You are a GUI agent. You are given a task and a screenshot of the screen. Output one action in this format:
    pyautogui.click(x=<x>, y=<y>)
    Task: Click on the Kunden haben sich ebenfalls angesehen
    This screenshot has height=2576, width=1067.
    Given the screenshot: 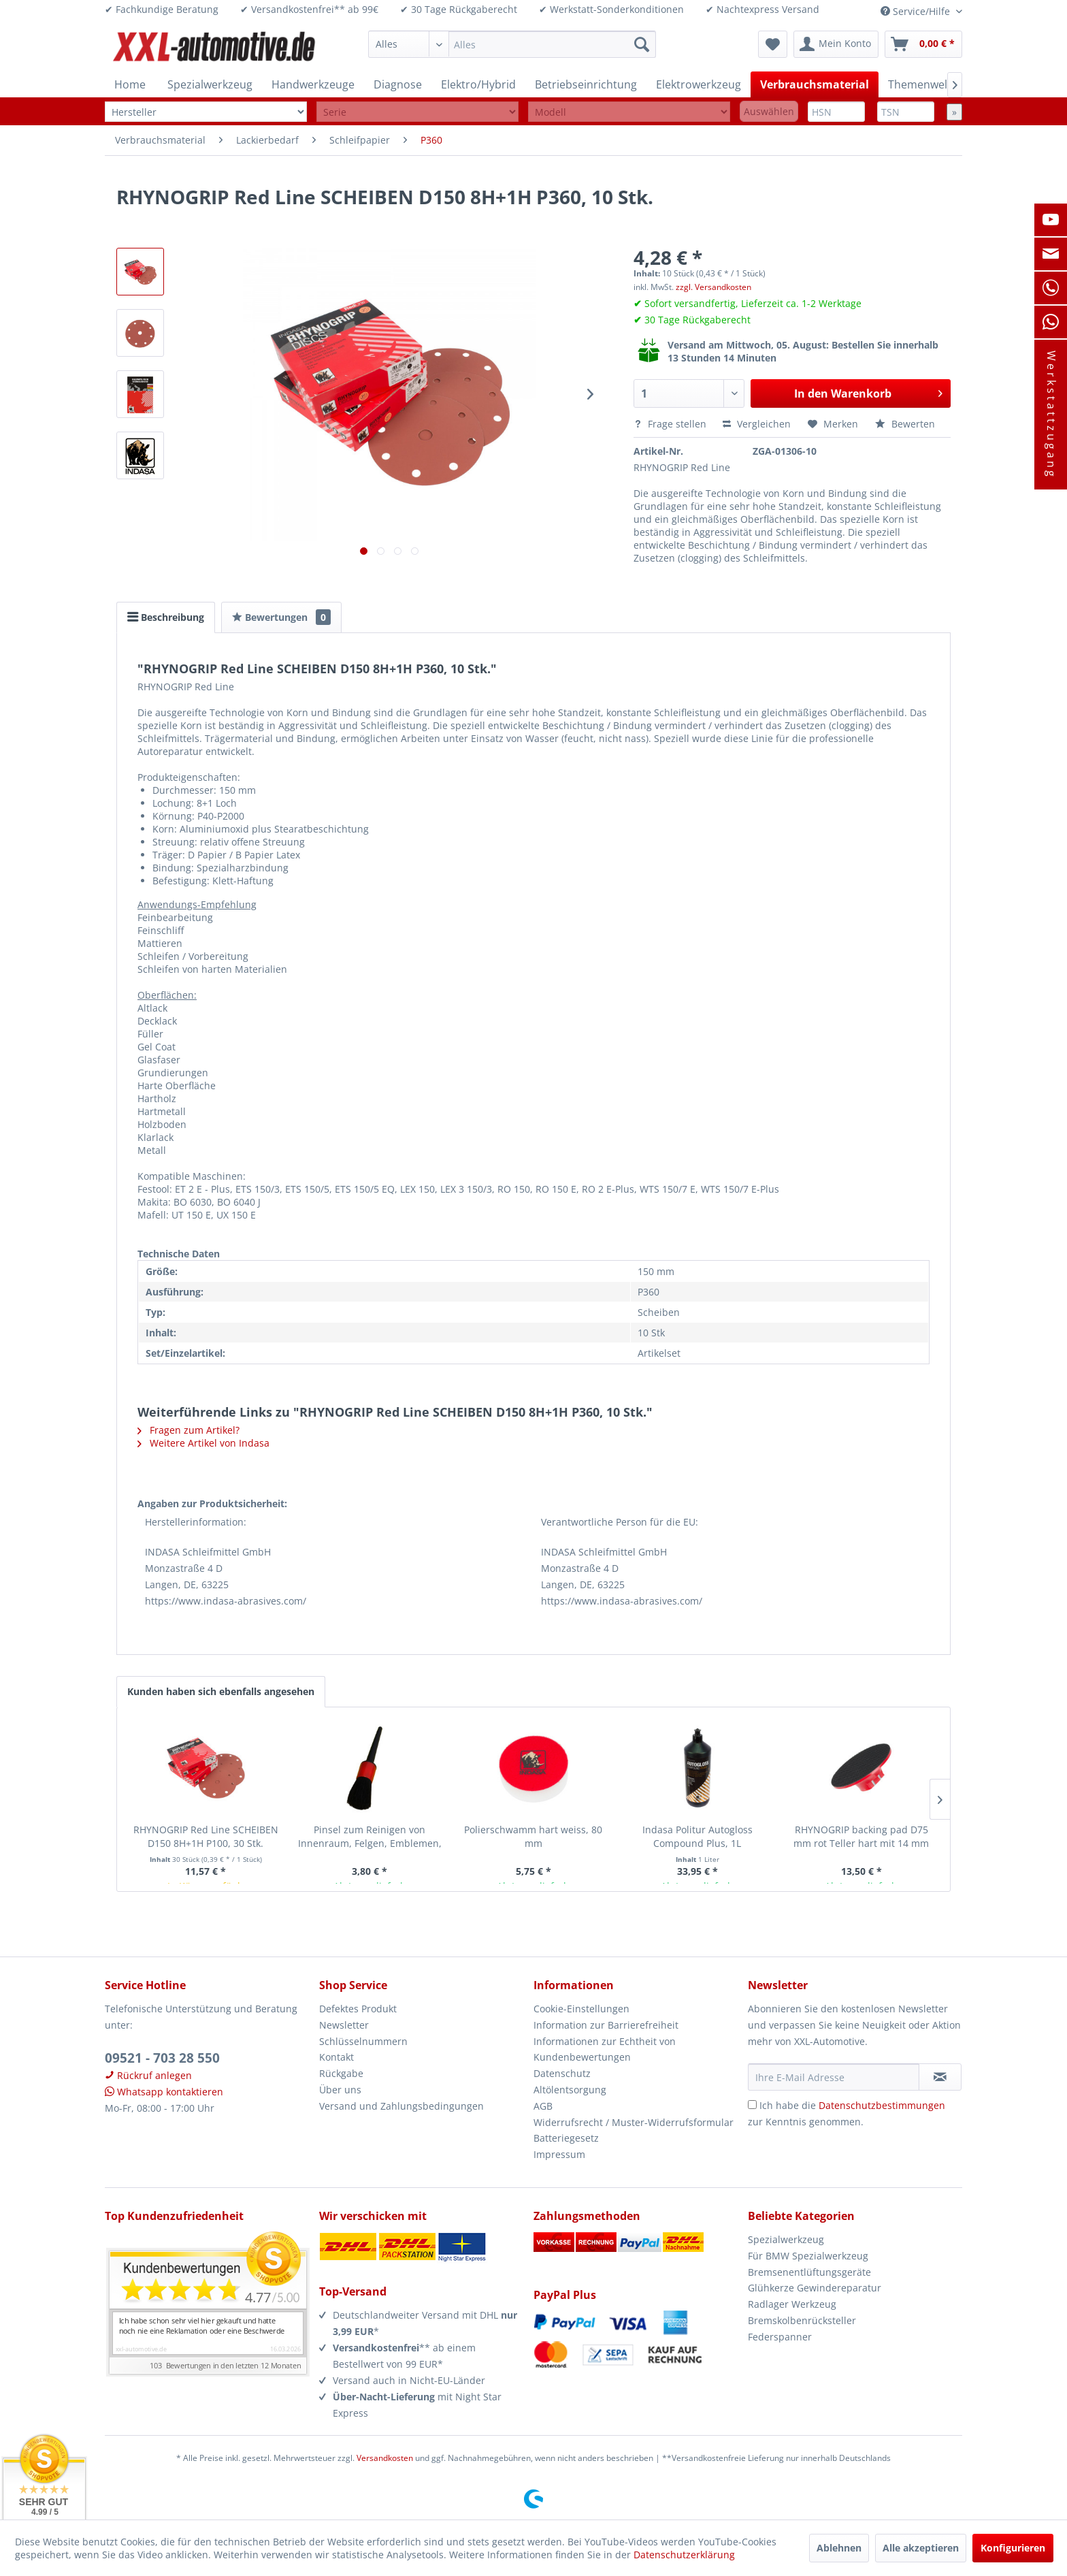 What is the action you would take?
    pyautogui.click(x=220, y=1691)
    